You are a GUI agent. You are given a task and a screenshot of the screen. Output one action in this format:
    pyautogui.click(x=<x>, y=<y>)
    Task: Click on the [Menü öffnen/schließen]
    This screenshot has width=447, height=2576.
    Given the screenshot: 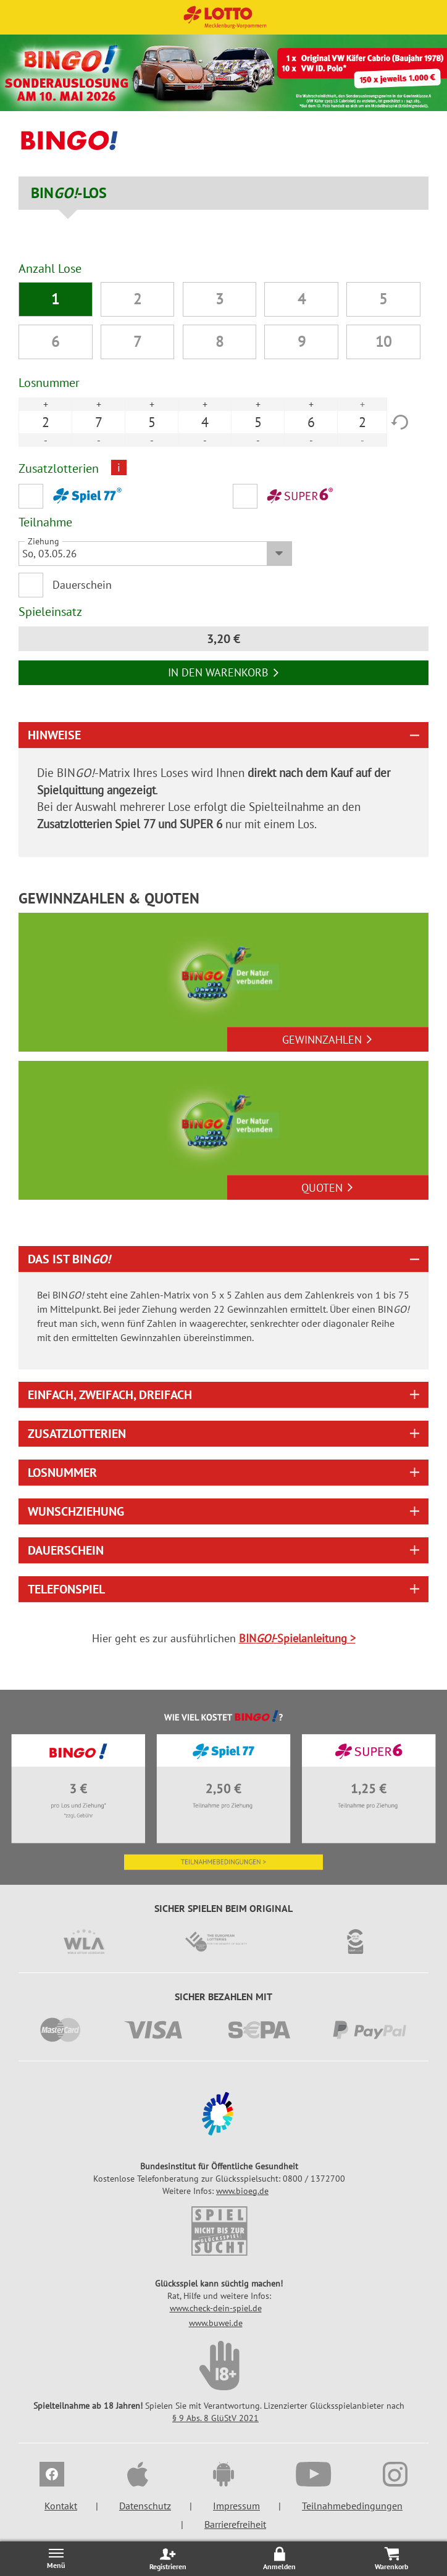 What is the action you would take?
    pyautogui.click(x=56, y=2558)
    